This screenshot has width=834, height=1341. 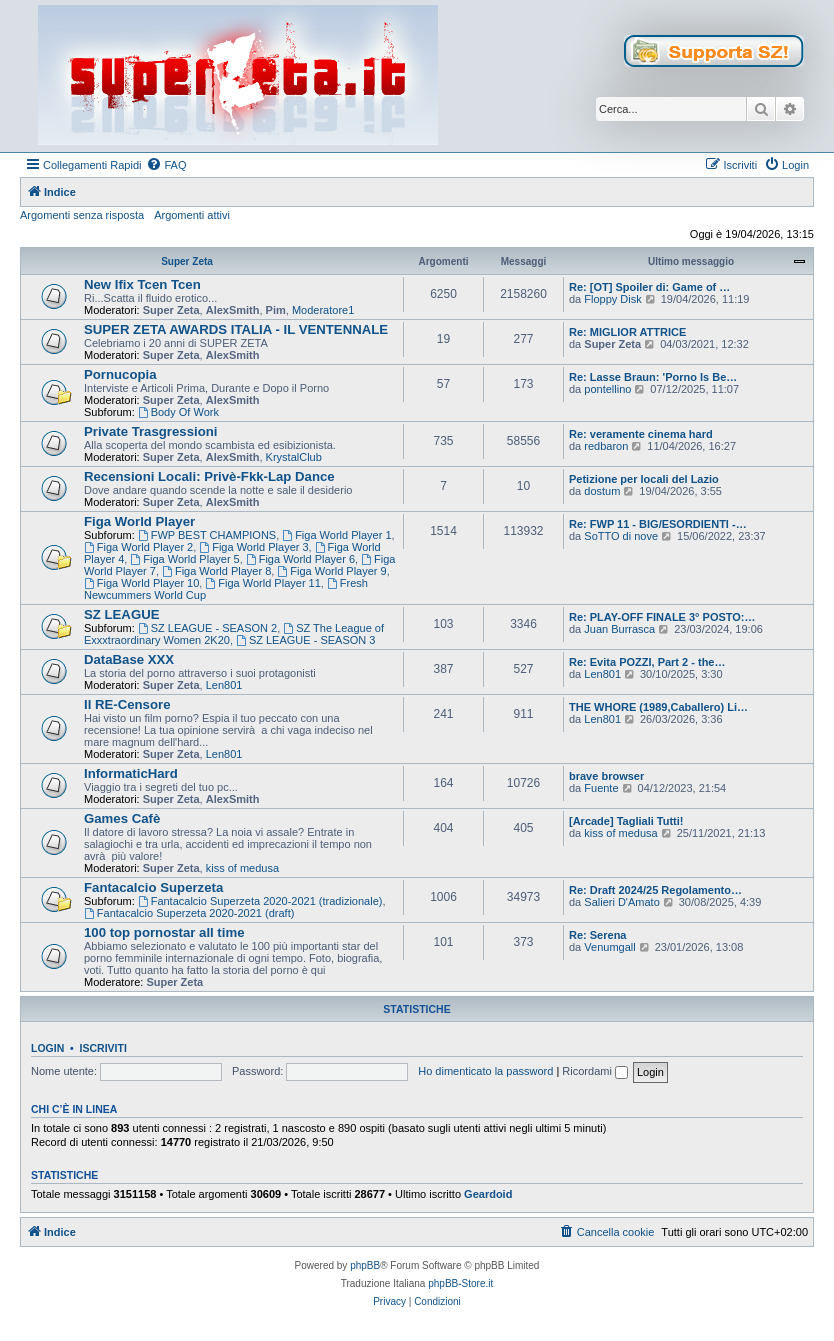 I want to click on SZ LEAGUE, so click(x=121, y=614).